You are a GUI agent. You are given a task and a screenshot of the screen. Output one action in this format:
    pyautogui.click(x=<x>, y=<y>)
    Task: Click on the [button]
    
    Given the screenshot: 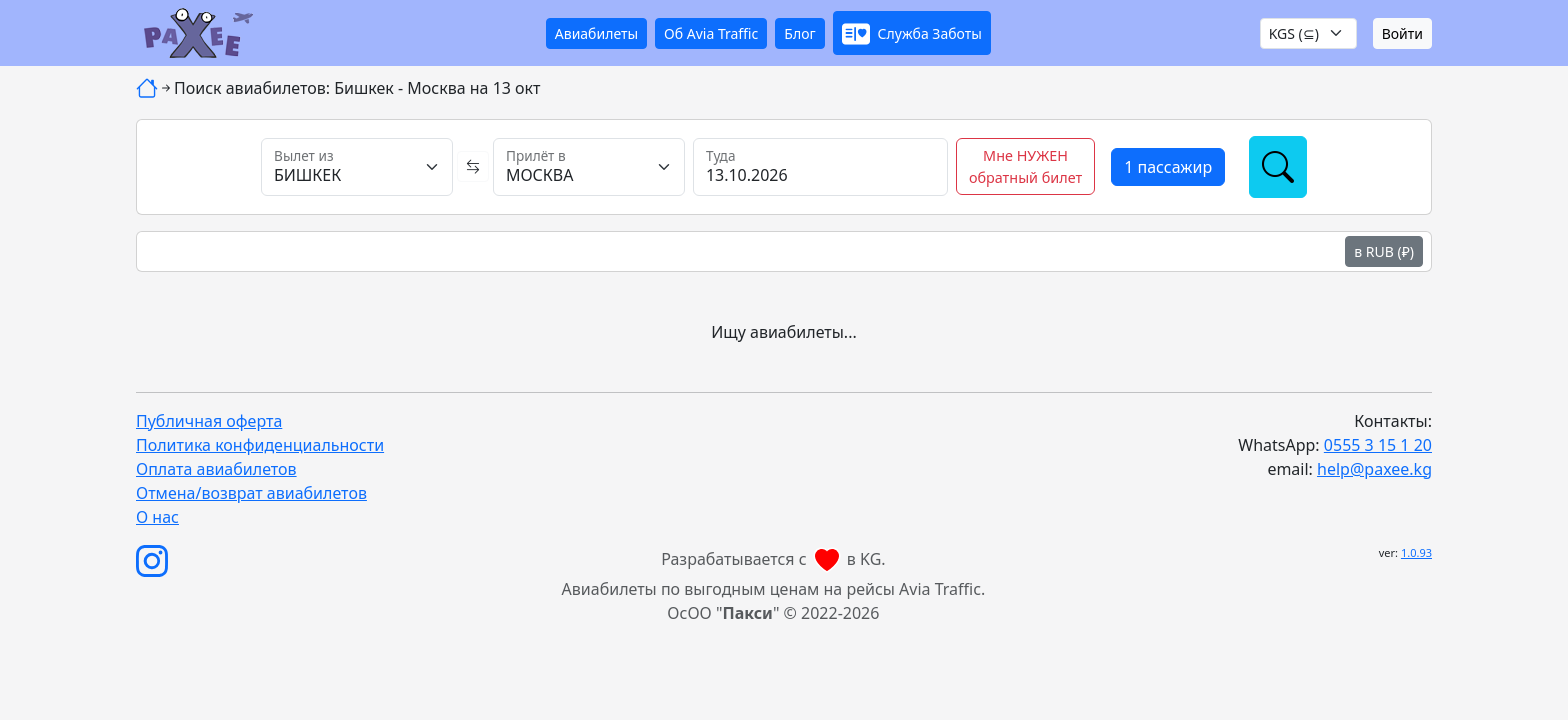 What is the action you would take?
    pyautogui.click(x=912, y=33)
    